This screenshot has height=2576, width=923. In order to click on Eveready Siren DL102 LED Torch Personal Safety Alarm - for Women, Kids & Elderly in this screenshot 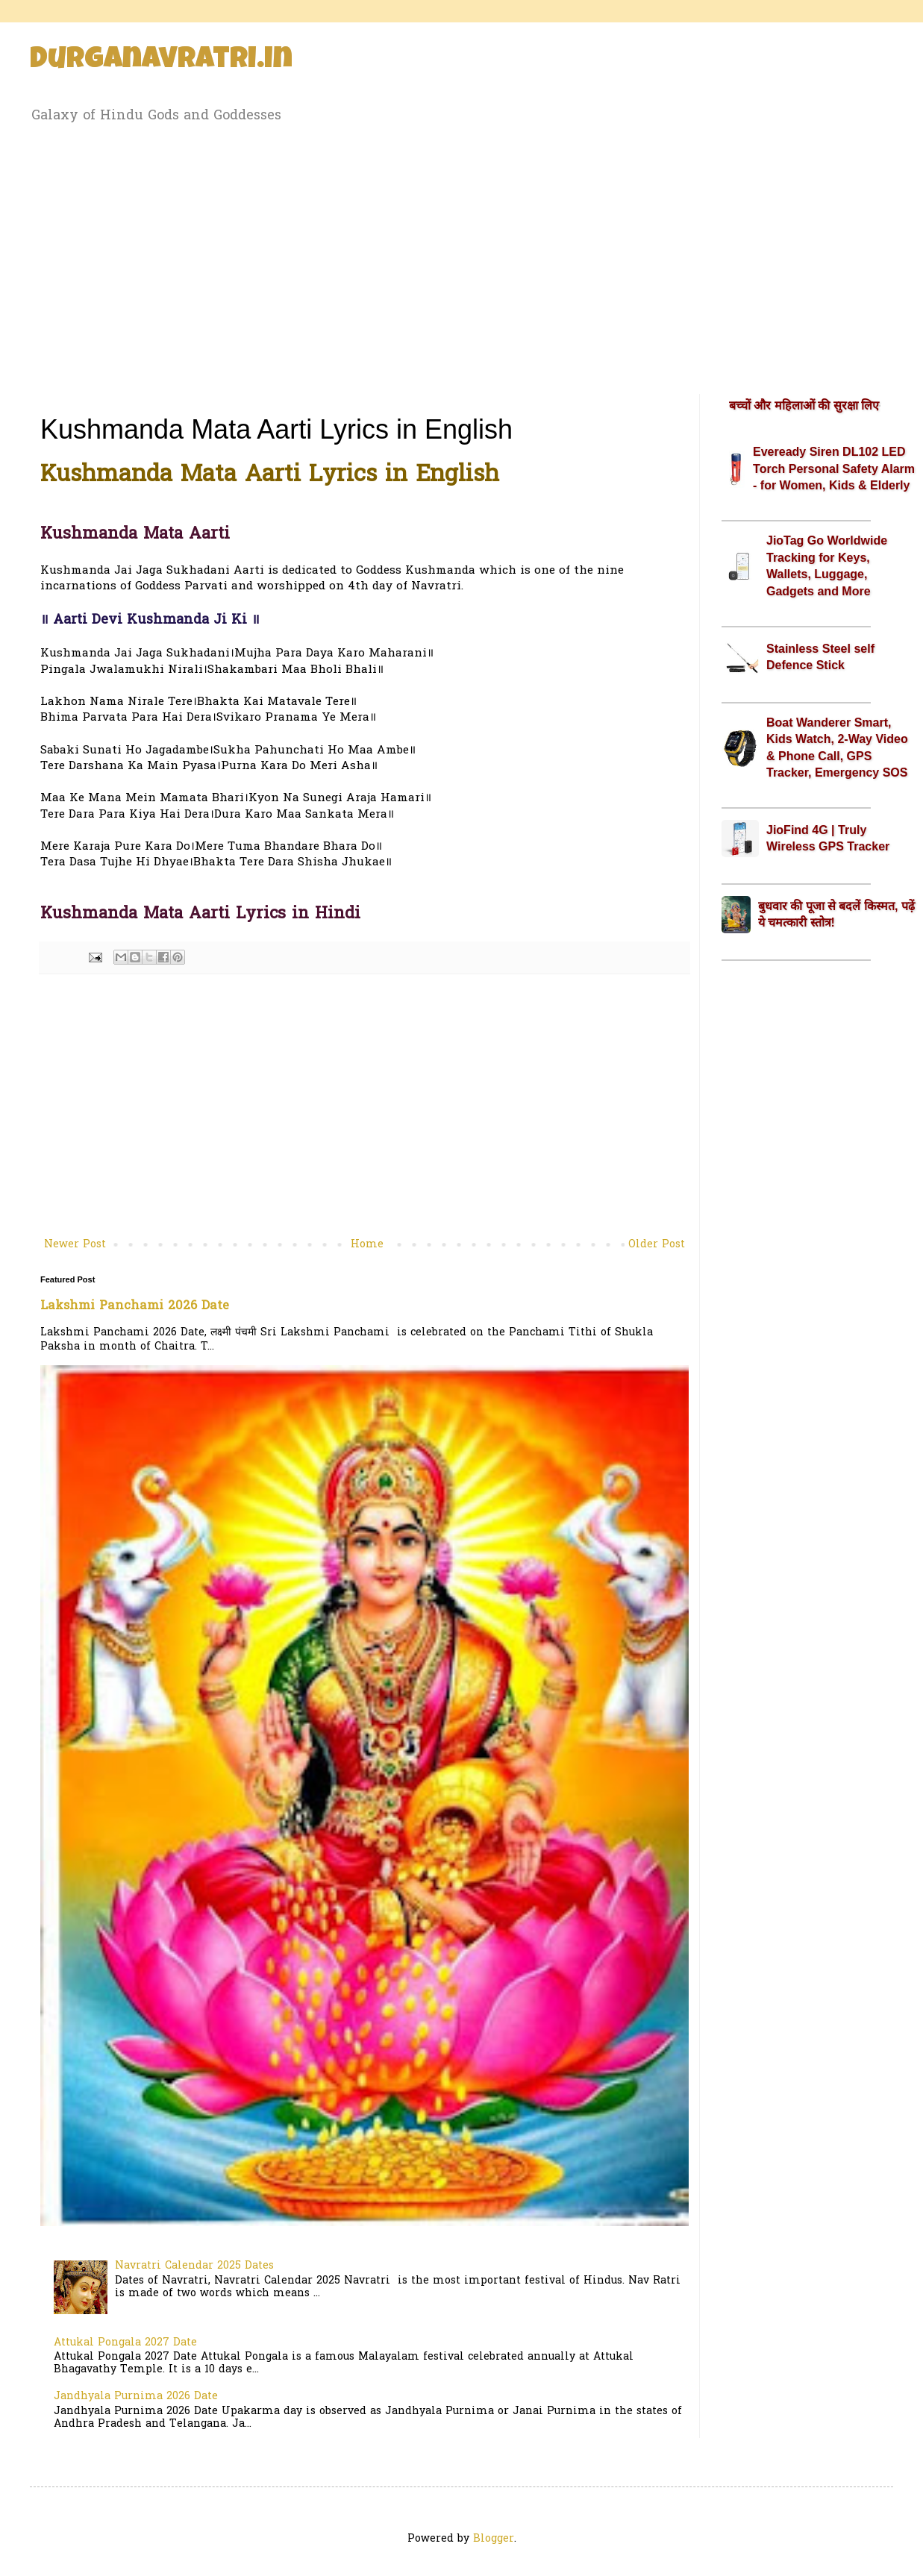, I will do `click(834, 468)`.